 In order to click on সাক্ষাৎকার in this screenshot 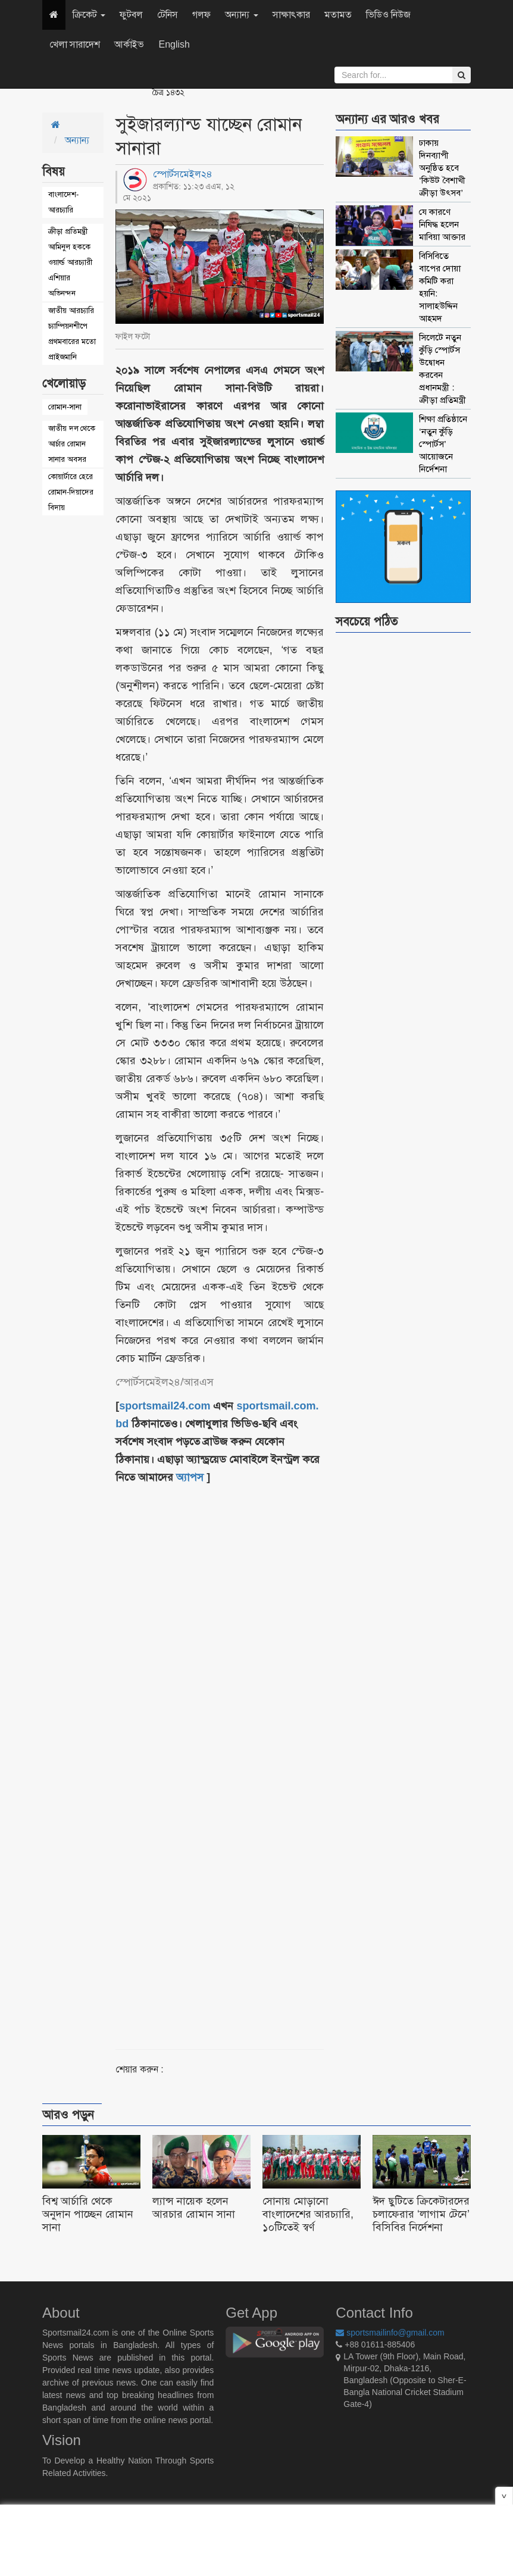, I will do `click(291, 15)`.